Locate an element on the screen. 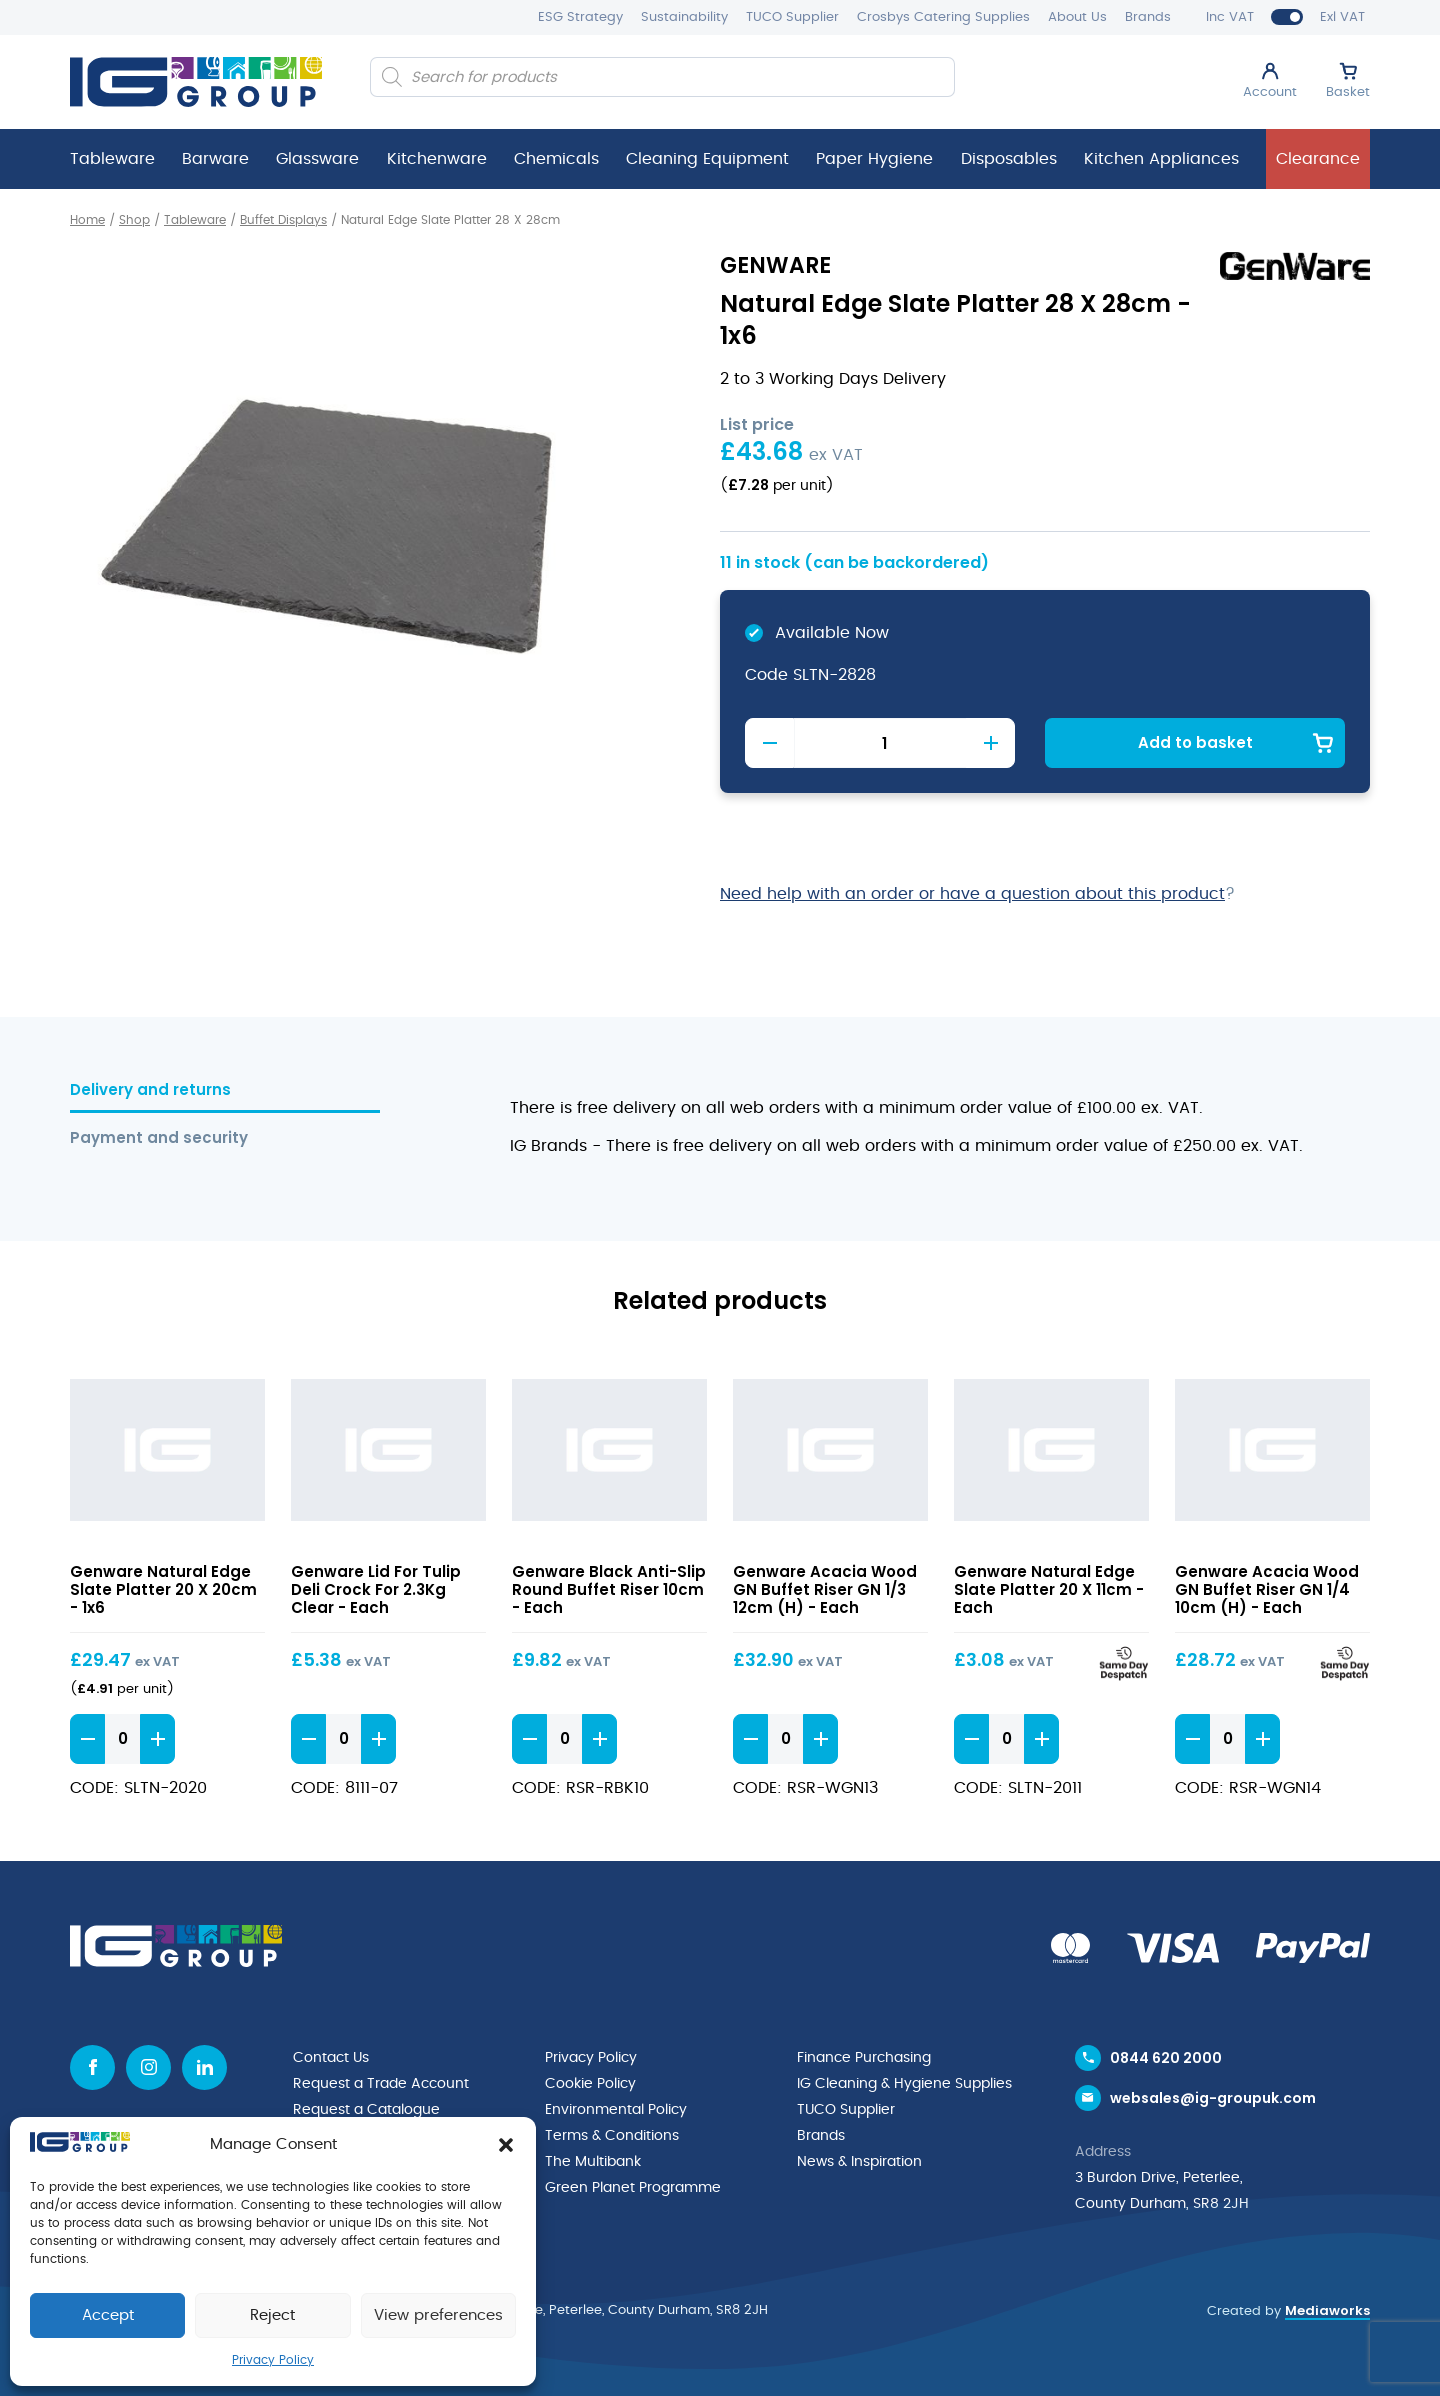 This screenshot has height=2396, width=1440. Genware Acacia Wood GN Buffet Riser GN 1/4 10cm (H) - Each is located at coordinates (1267, 1589).